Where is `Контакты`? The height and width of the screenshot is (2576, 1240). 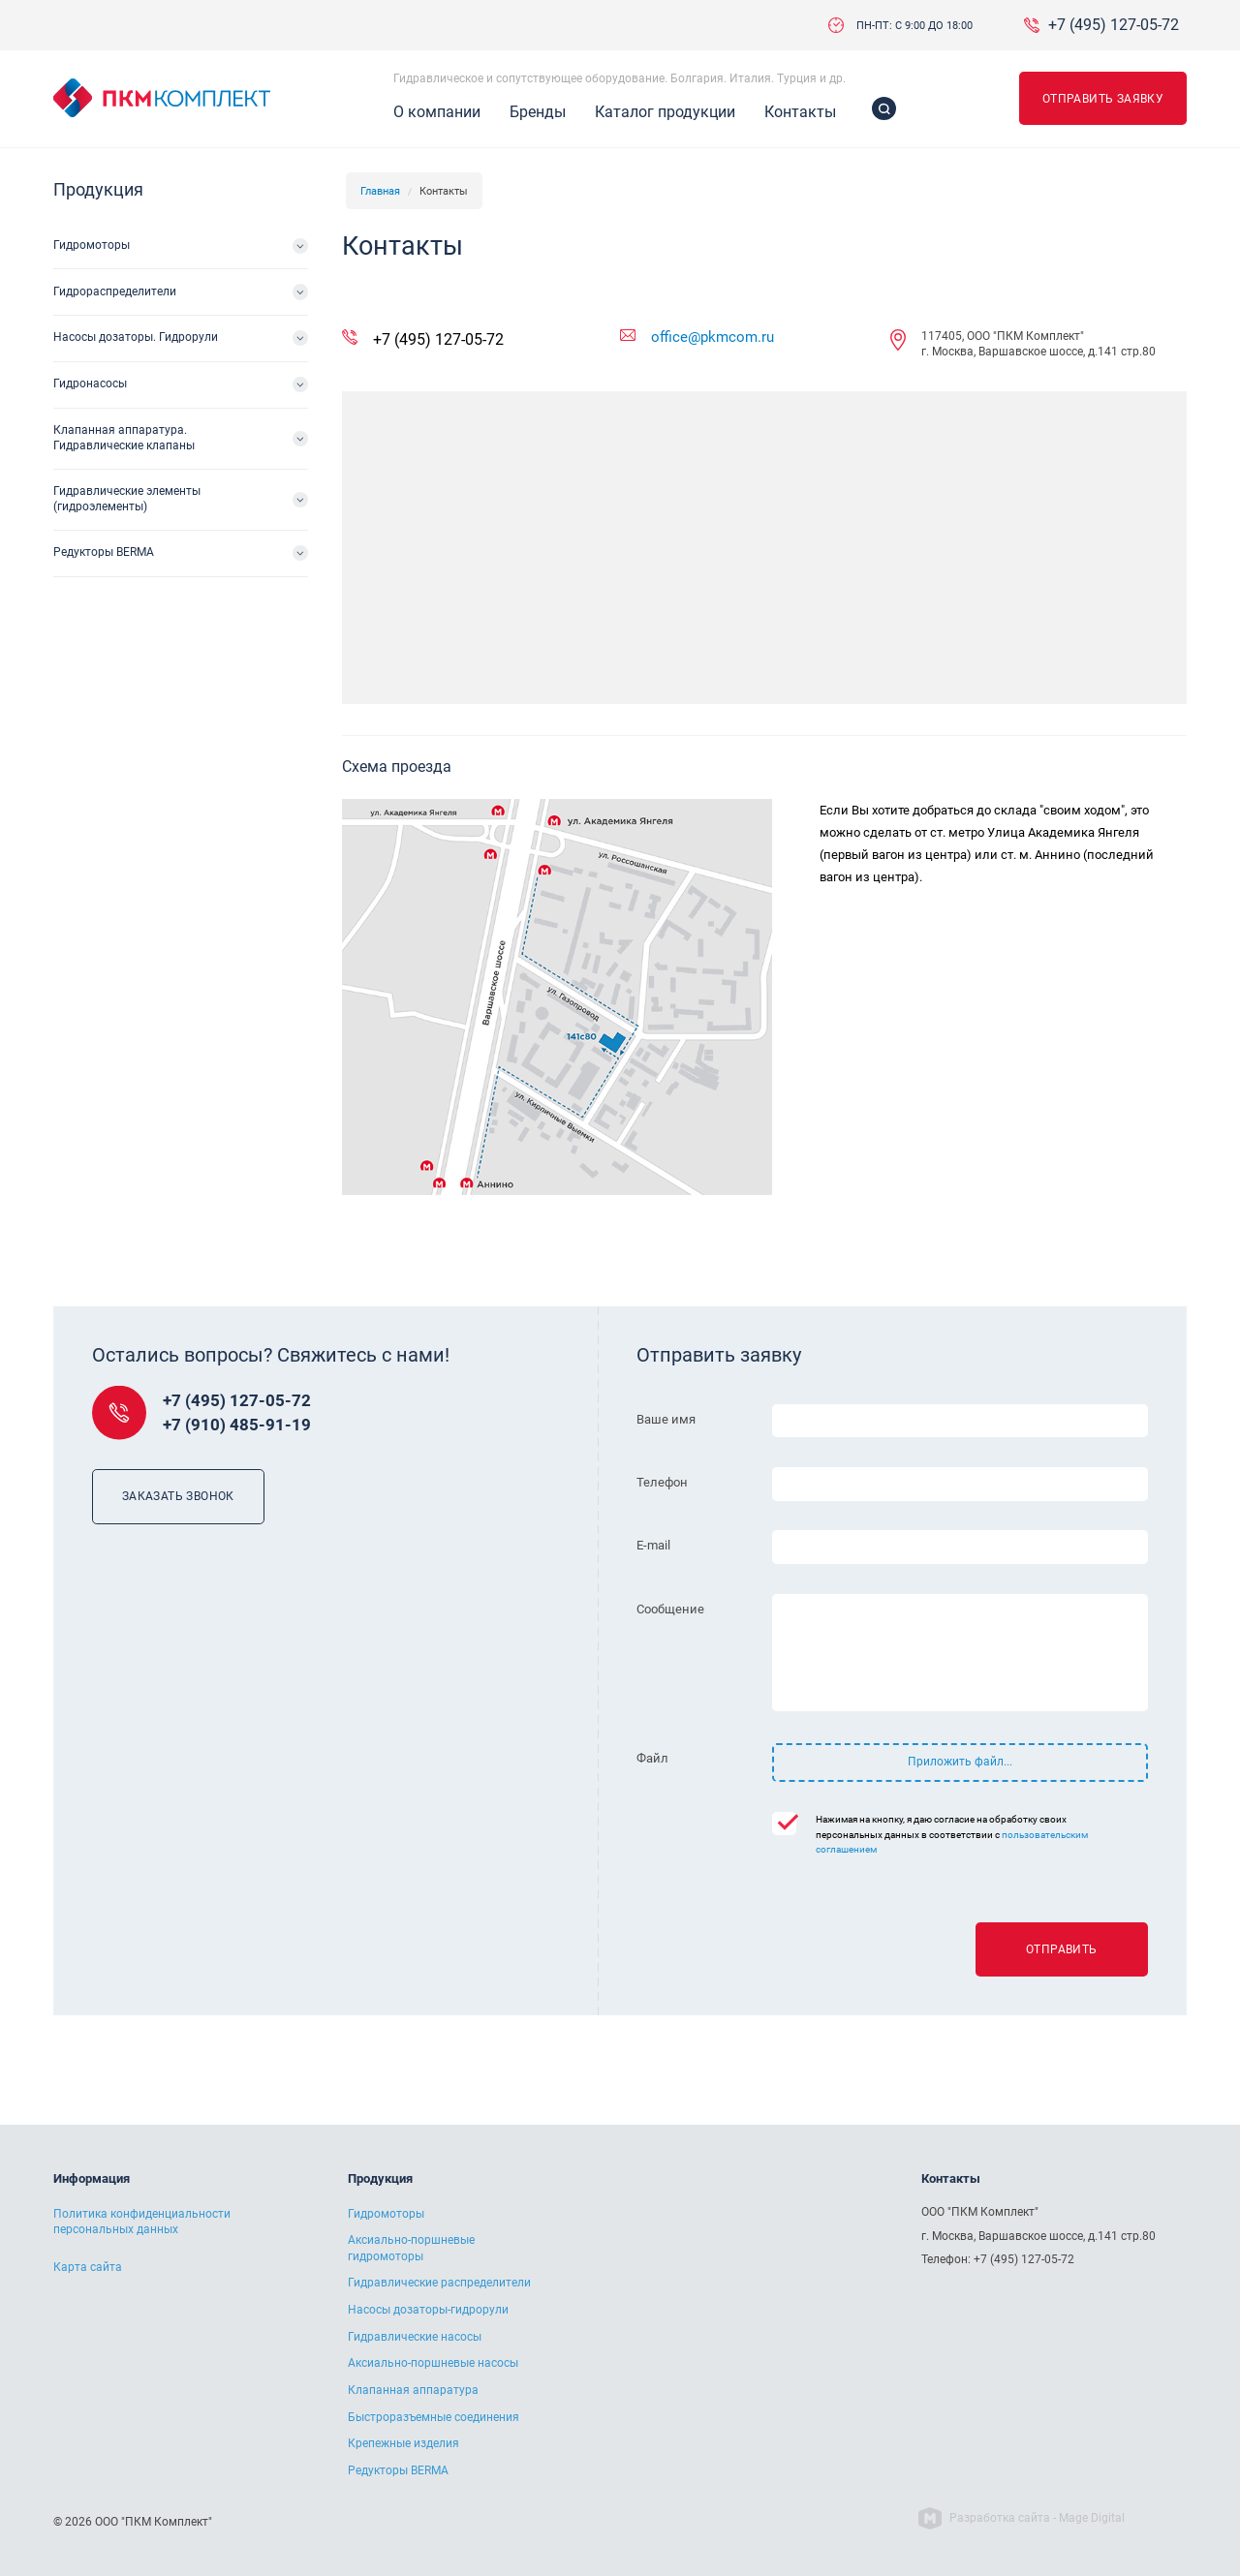
Контакты is located at coordinates (800, 112).